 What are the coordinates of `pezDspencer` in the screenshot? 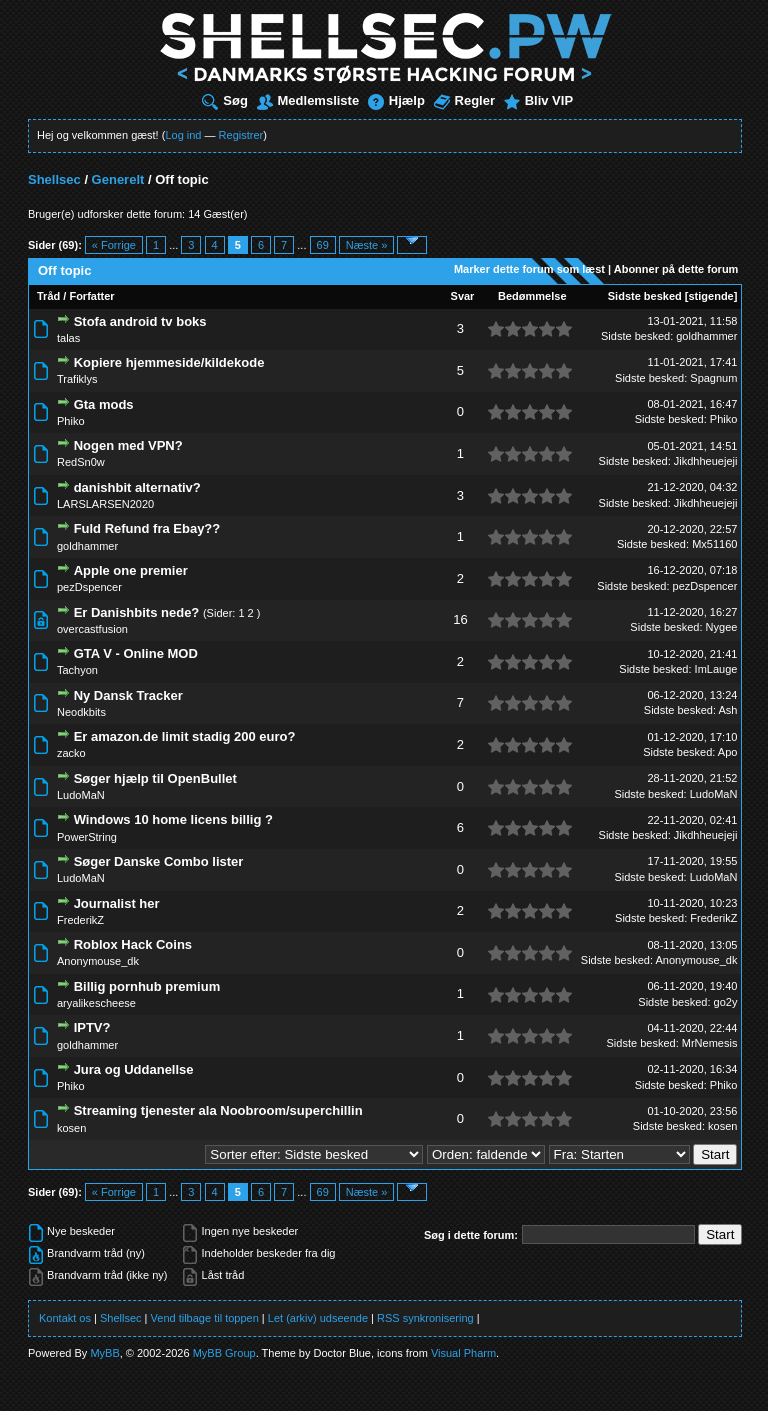 It's located at (89, 587).